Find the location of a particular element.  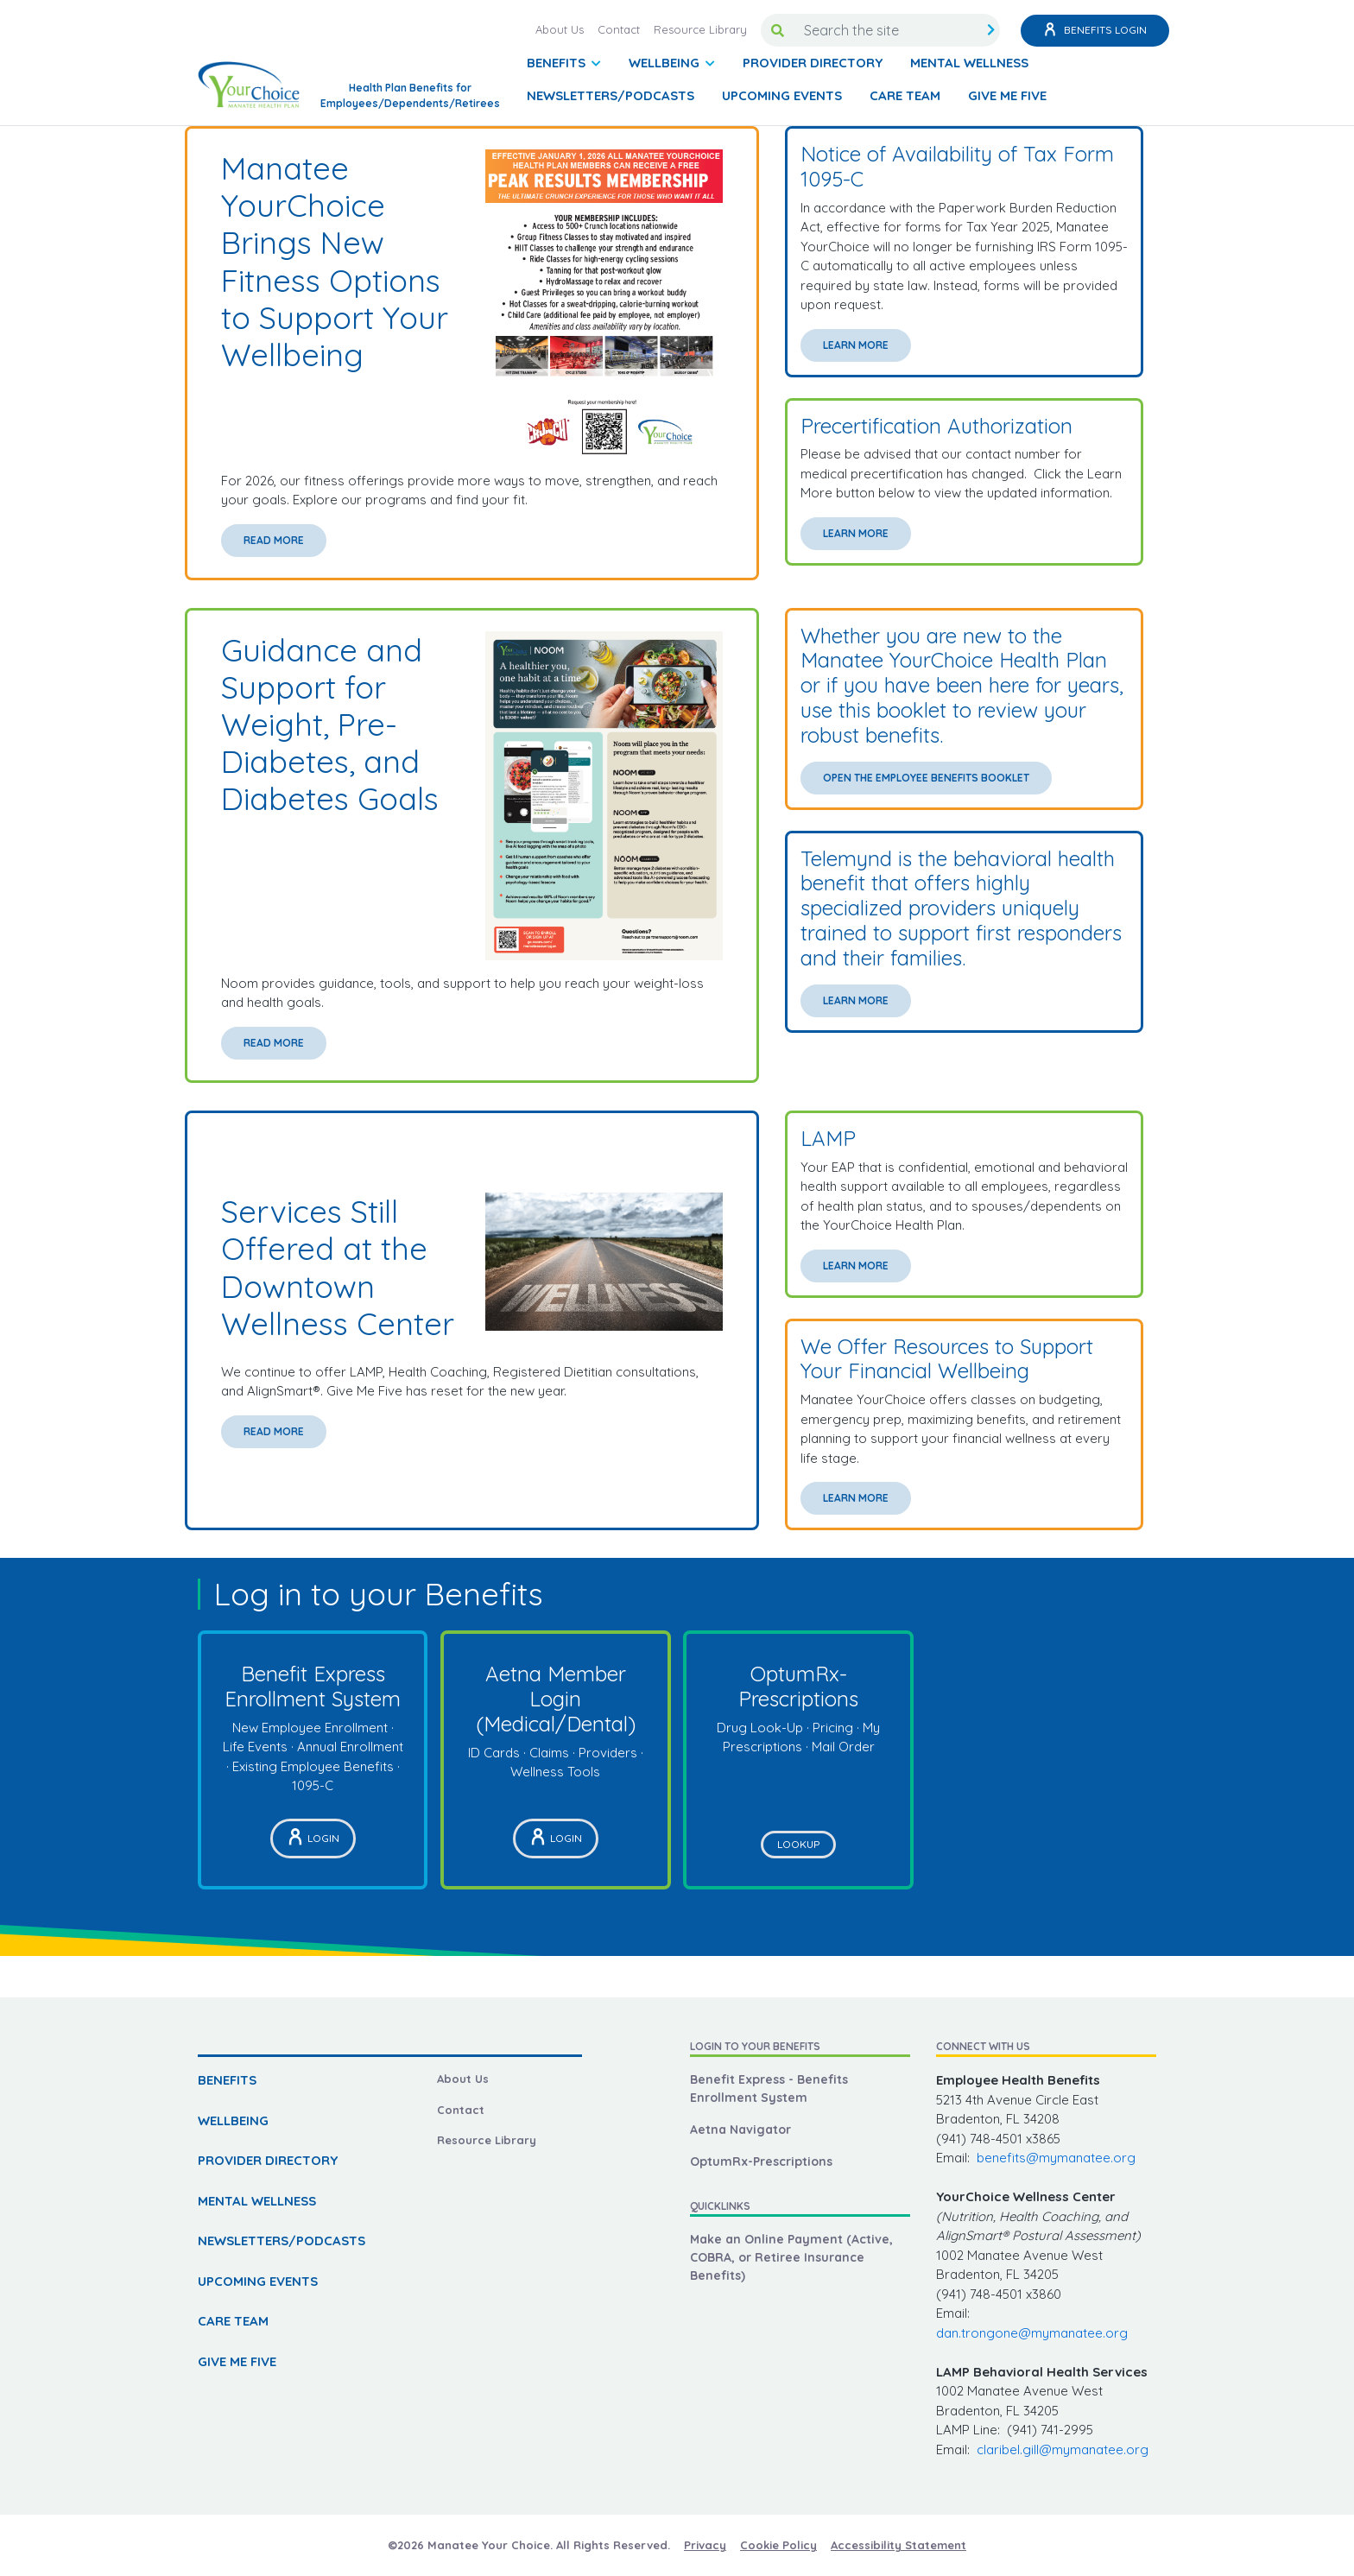

Read More is located at coordinates (274, 540).